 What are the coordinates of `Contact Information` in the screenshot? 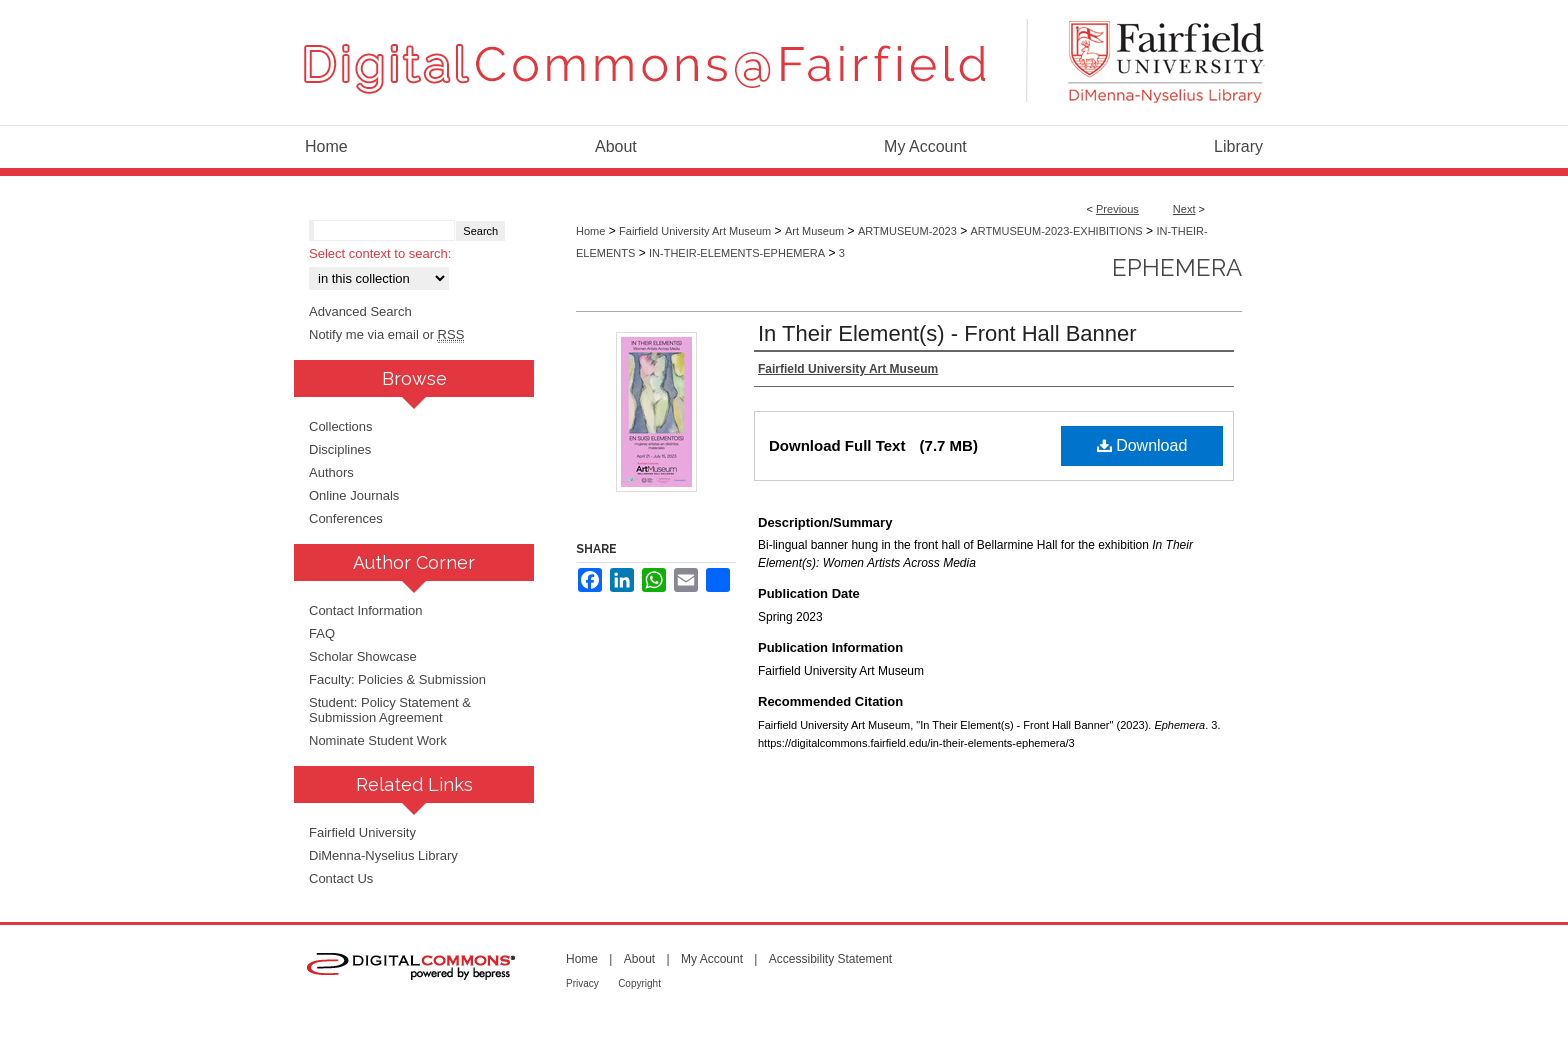 It's located at (365, 610).